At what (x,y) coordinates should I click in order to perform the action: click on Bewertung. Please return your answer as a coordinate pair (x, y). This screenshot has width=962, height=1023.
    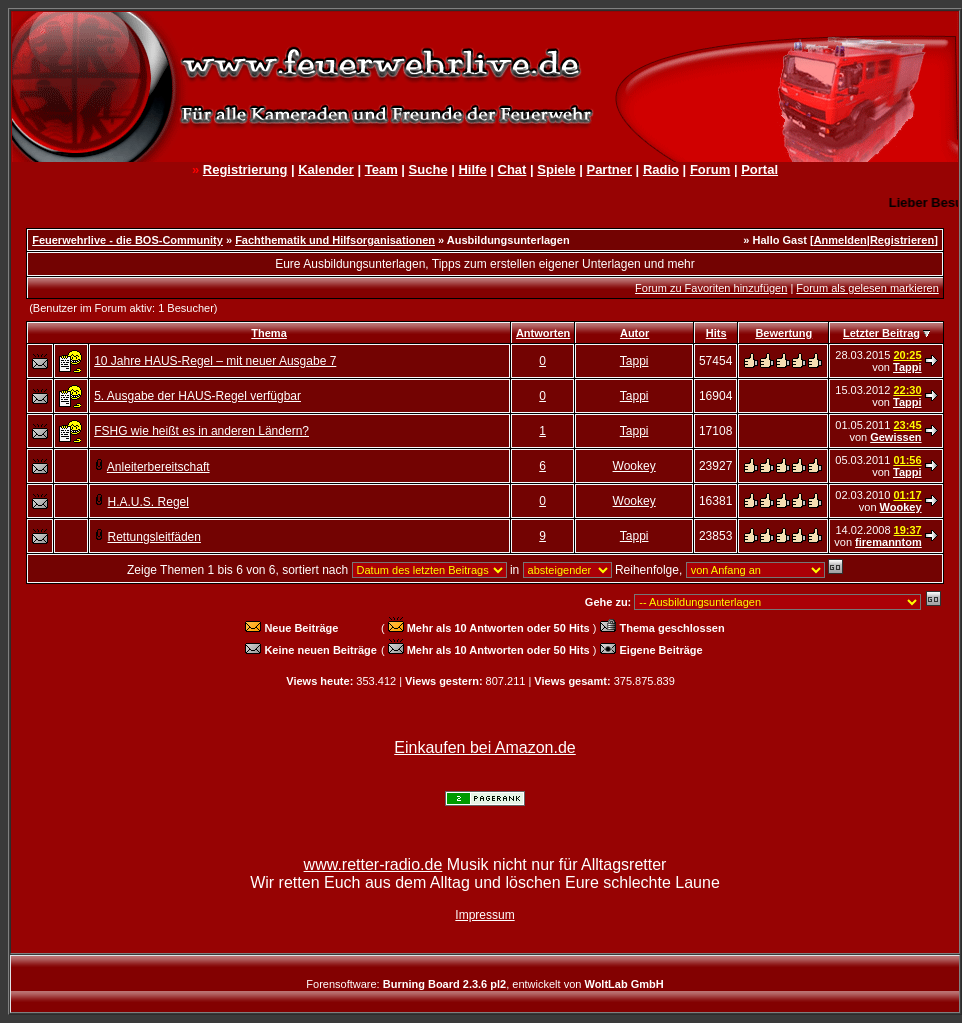
    Looking at the image, I should click on (783, 333).